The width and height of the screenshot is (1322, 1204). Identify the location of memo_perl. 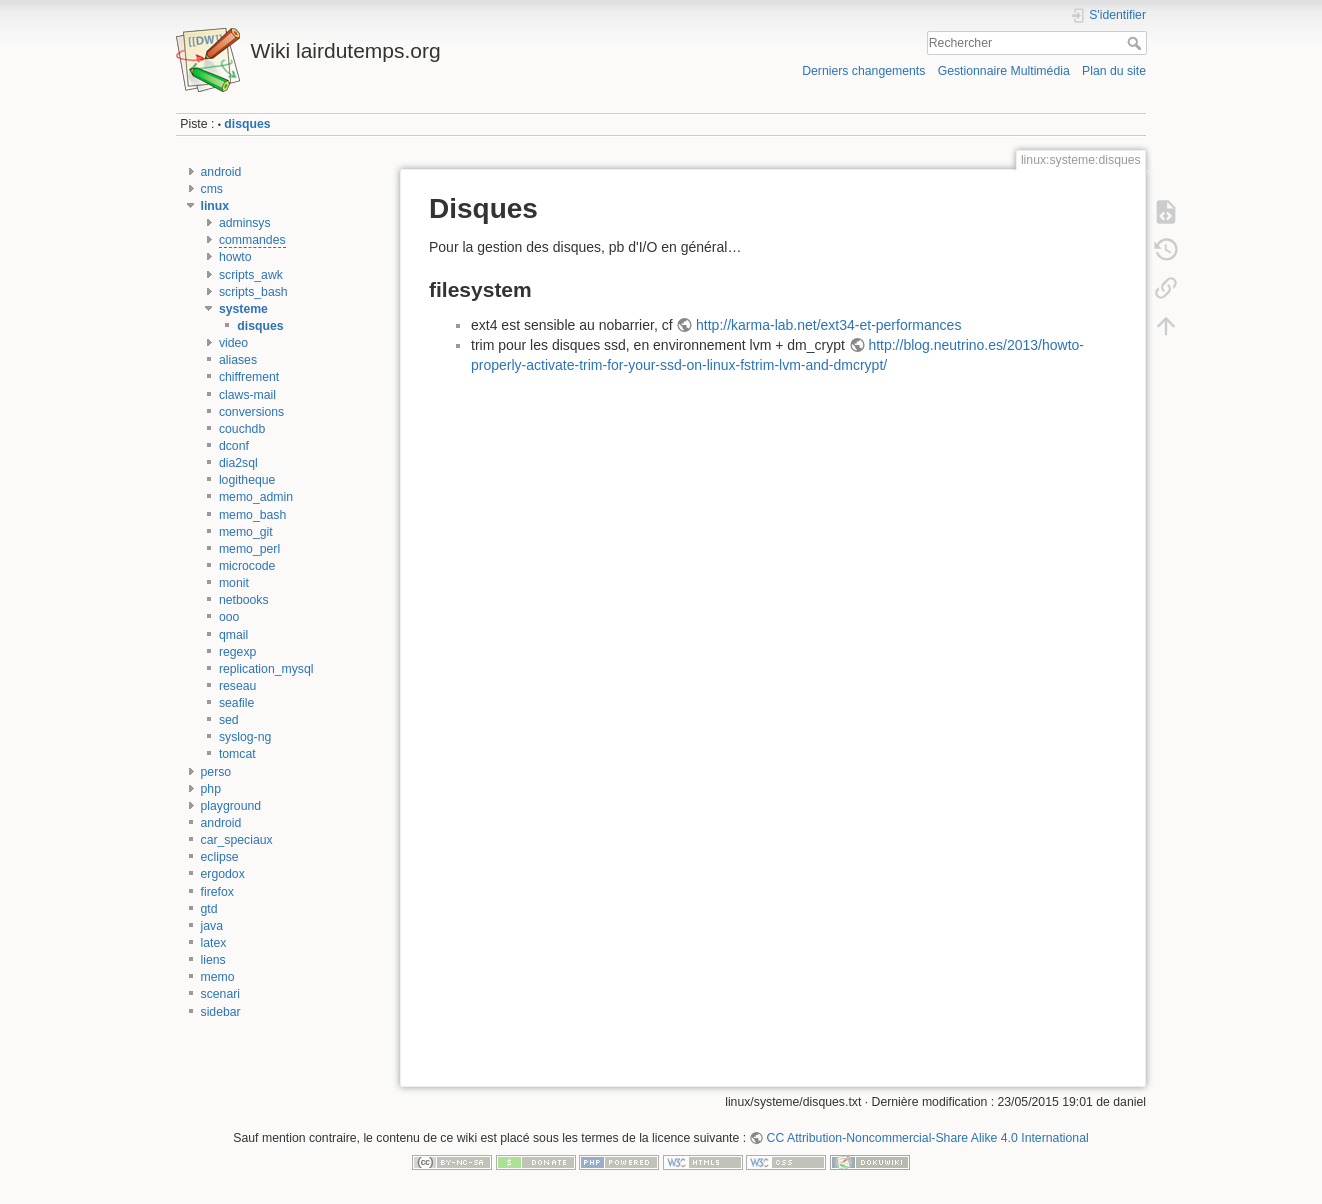
(249, 549).